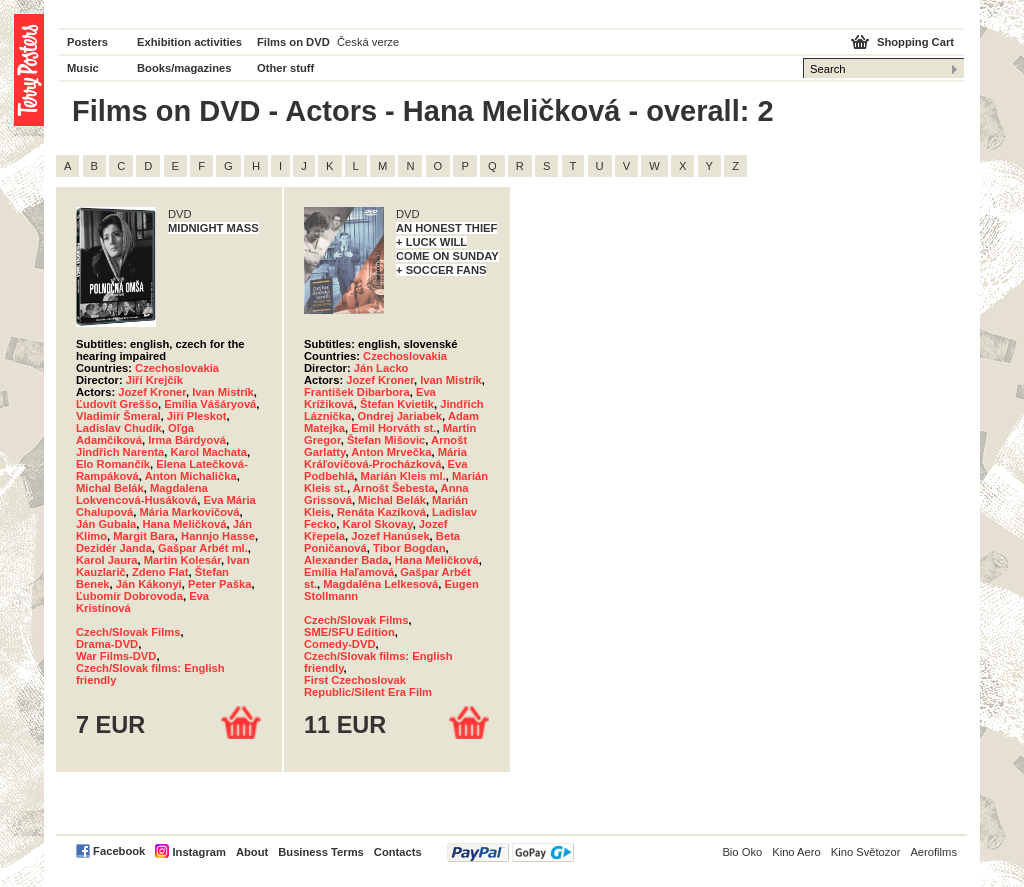 This screenshot has width=1024, height=887. What do you see at coordinates (381, 512) in the screenshot?
I see `Renáta Kazíková` at bounding box center [381, 512].